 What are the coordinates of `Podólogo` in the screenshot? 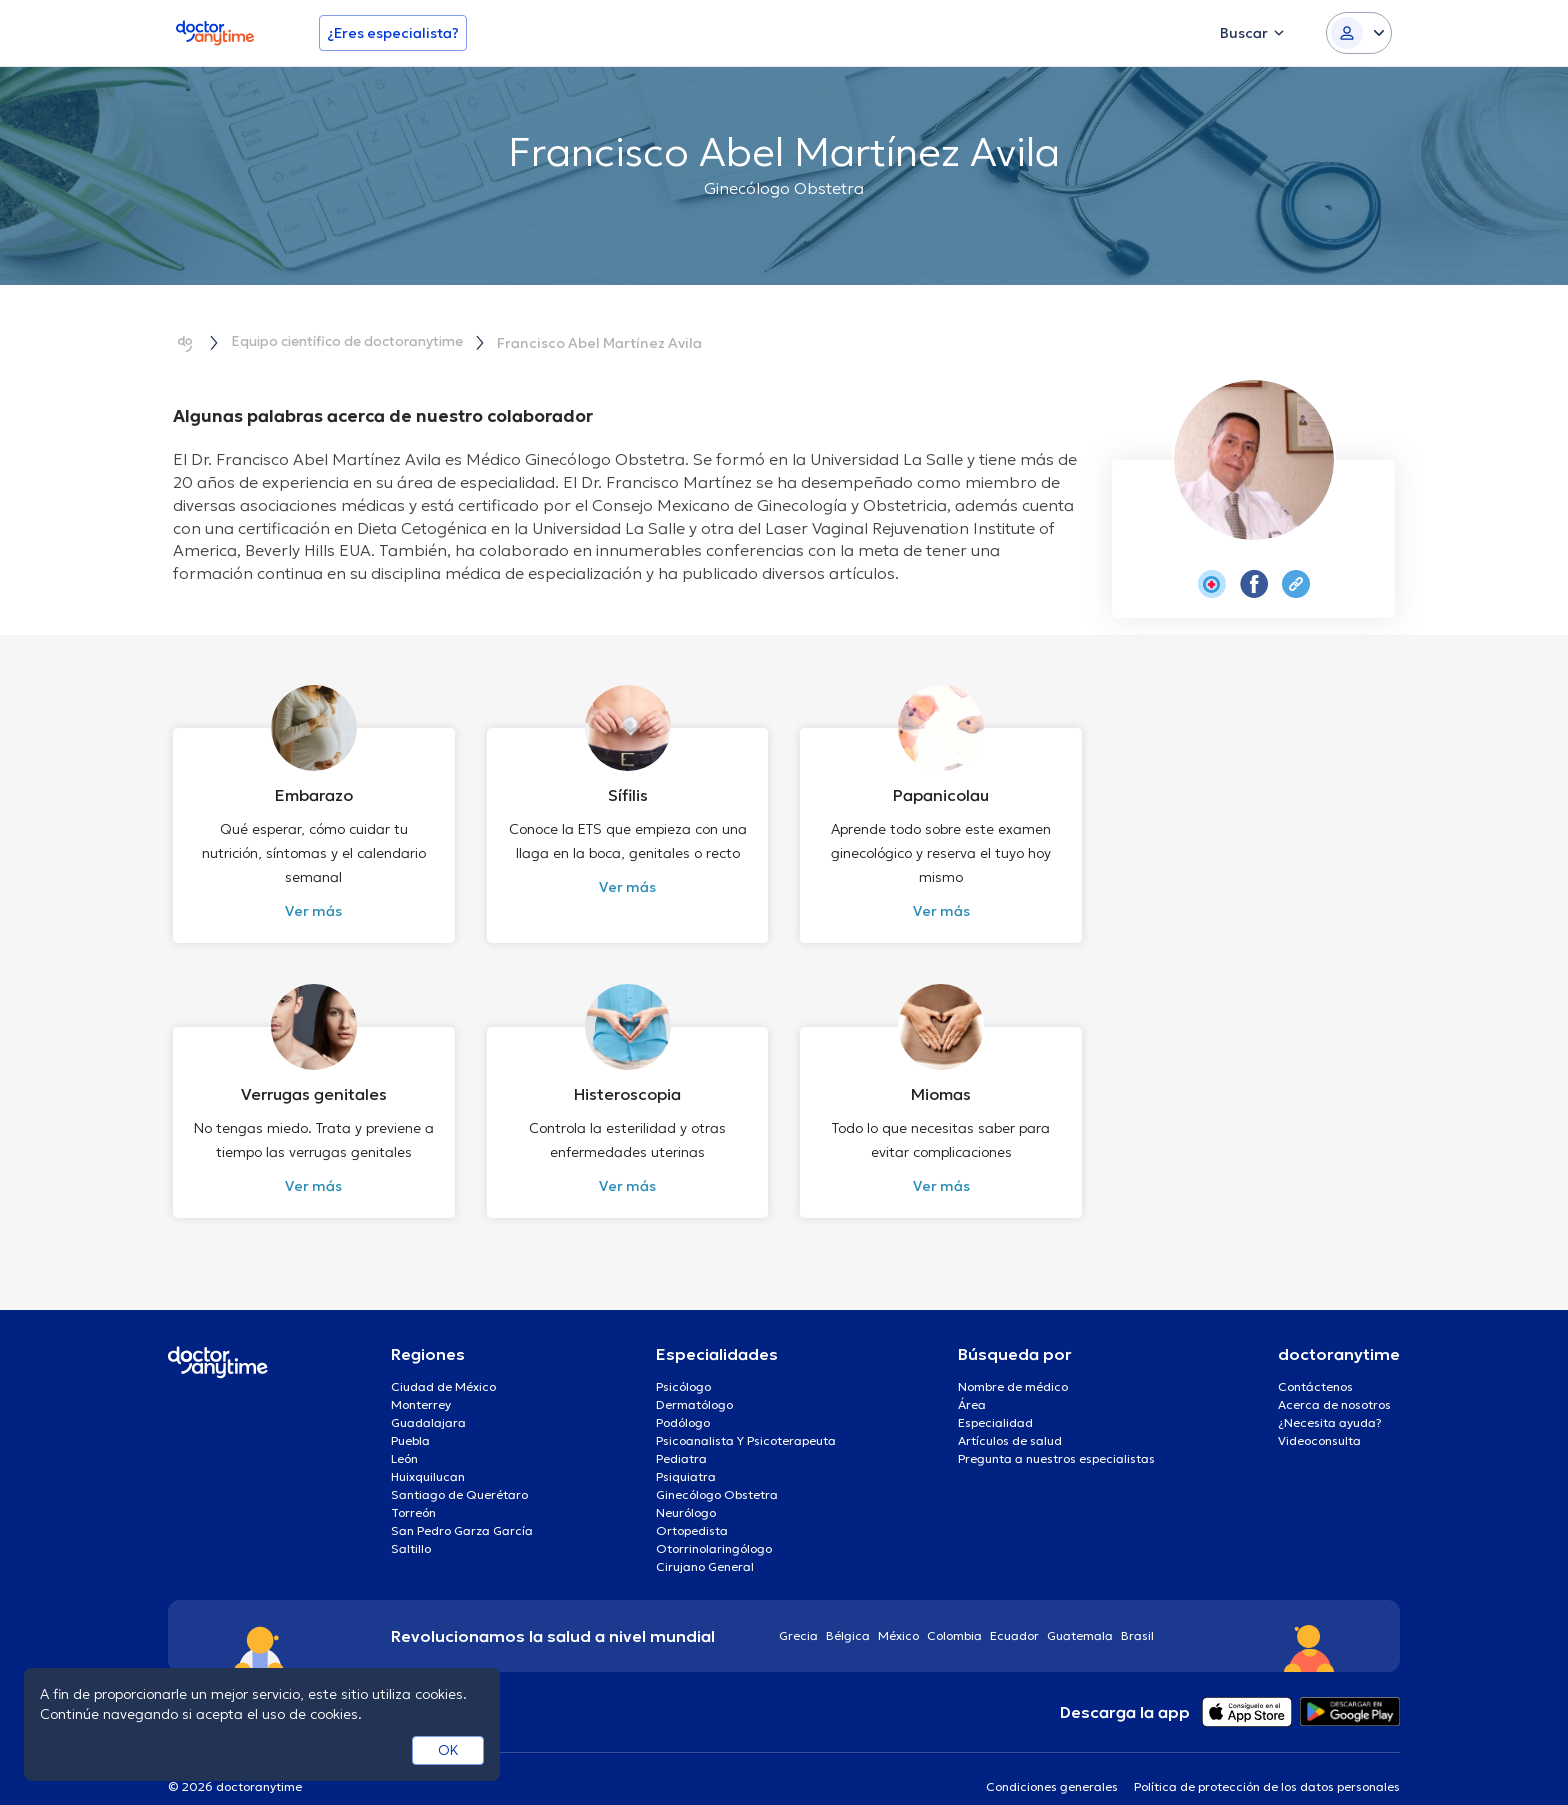 It's located at (683, 1399).